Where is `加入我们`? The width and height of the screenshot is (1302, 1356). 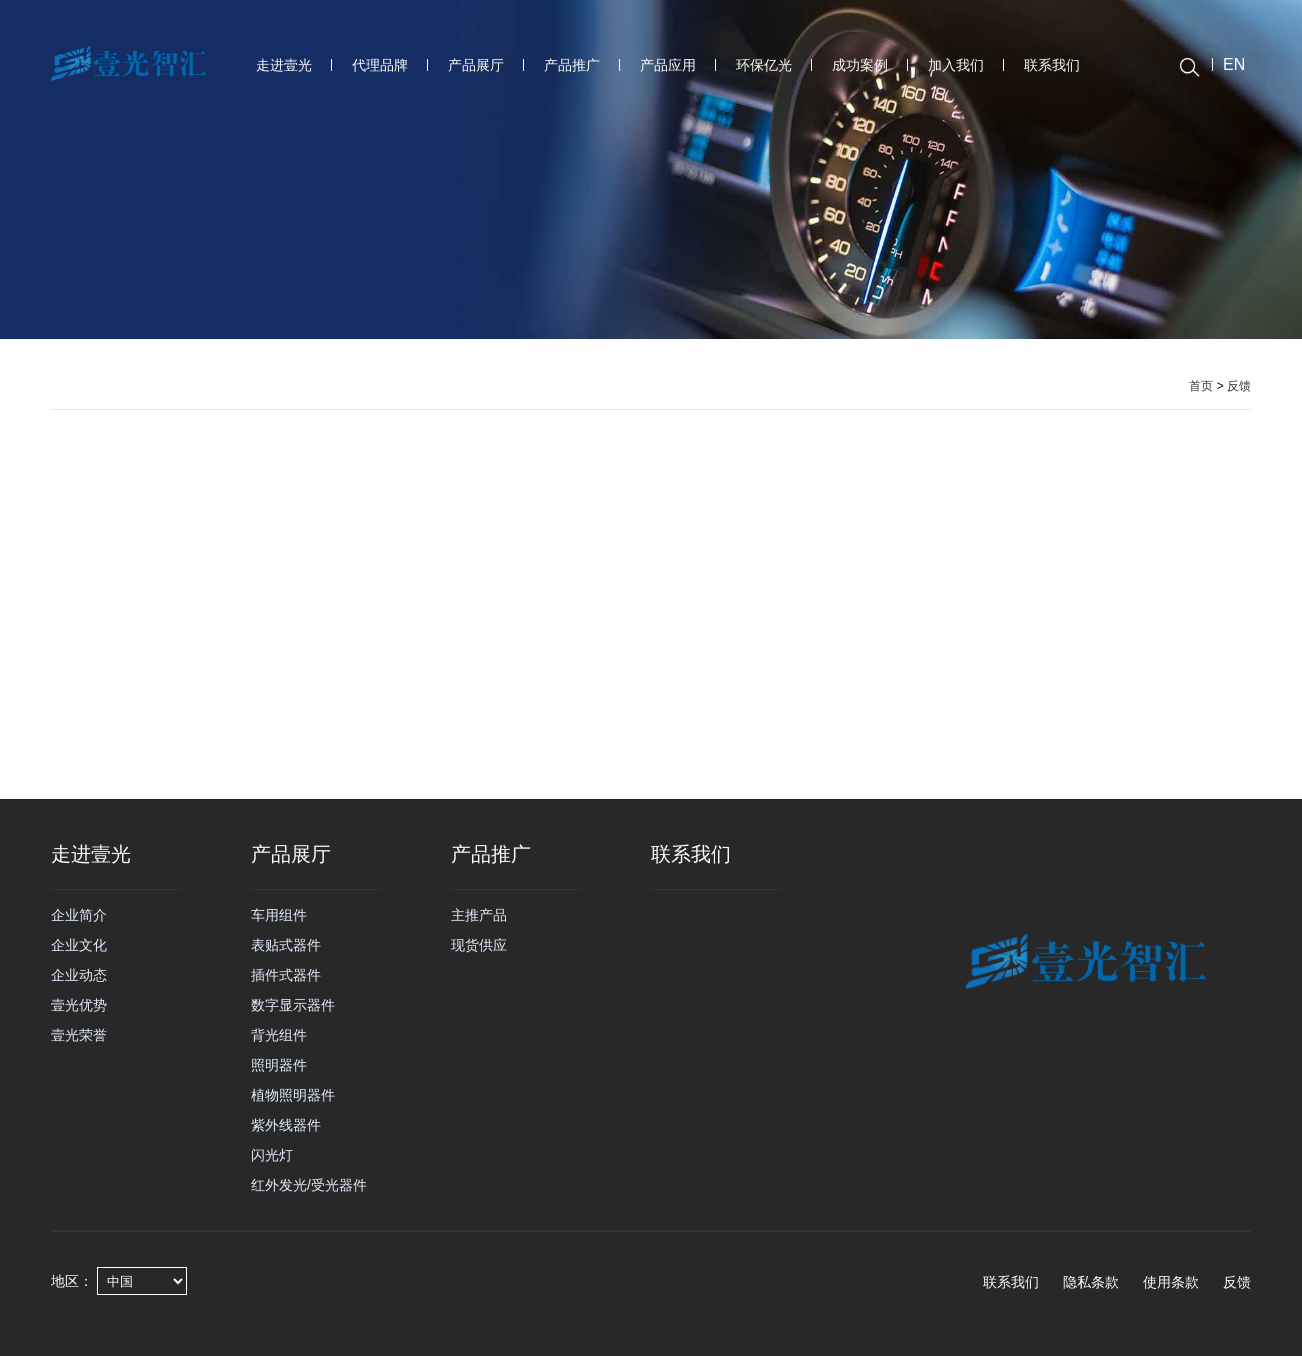
加入我们 is located at coordinates (956, 65).